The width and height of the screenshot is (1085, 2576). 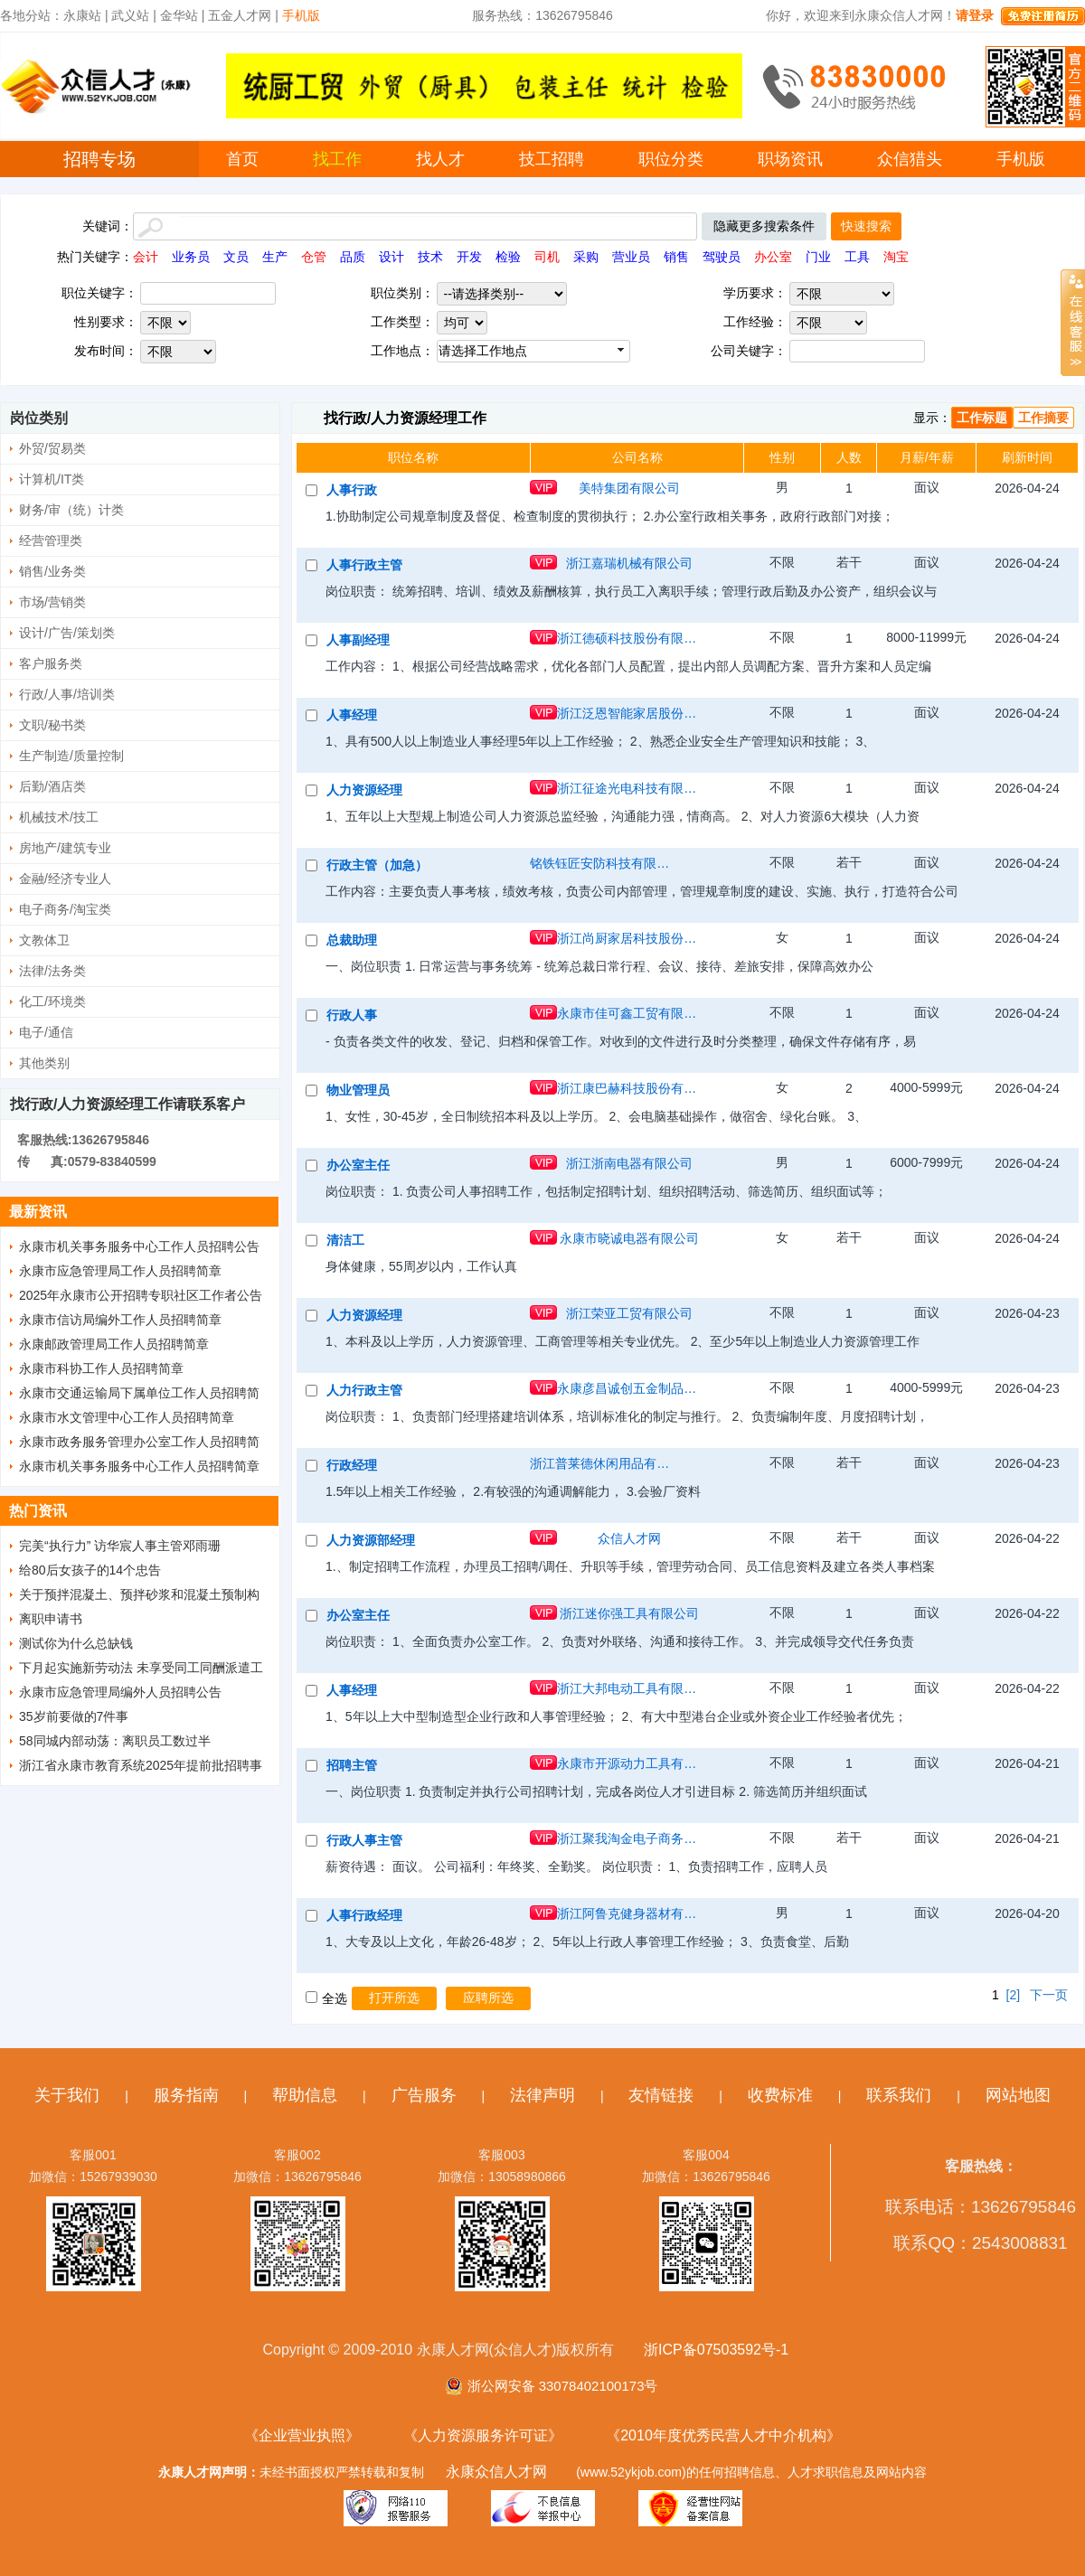 What do you see at coordinates (120, 1319) in the screenshot?
I see `永康市信访局编外工作人员招聘简章` at bounding box center [120, 1319].